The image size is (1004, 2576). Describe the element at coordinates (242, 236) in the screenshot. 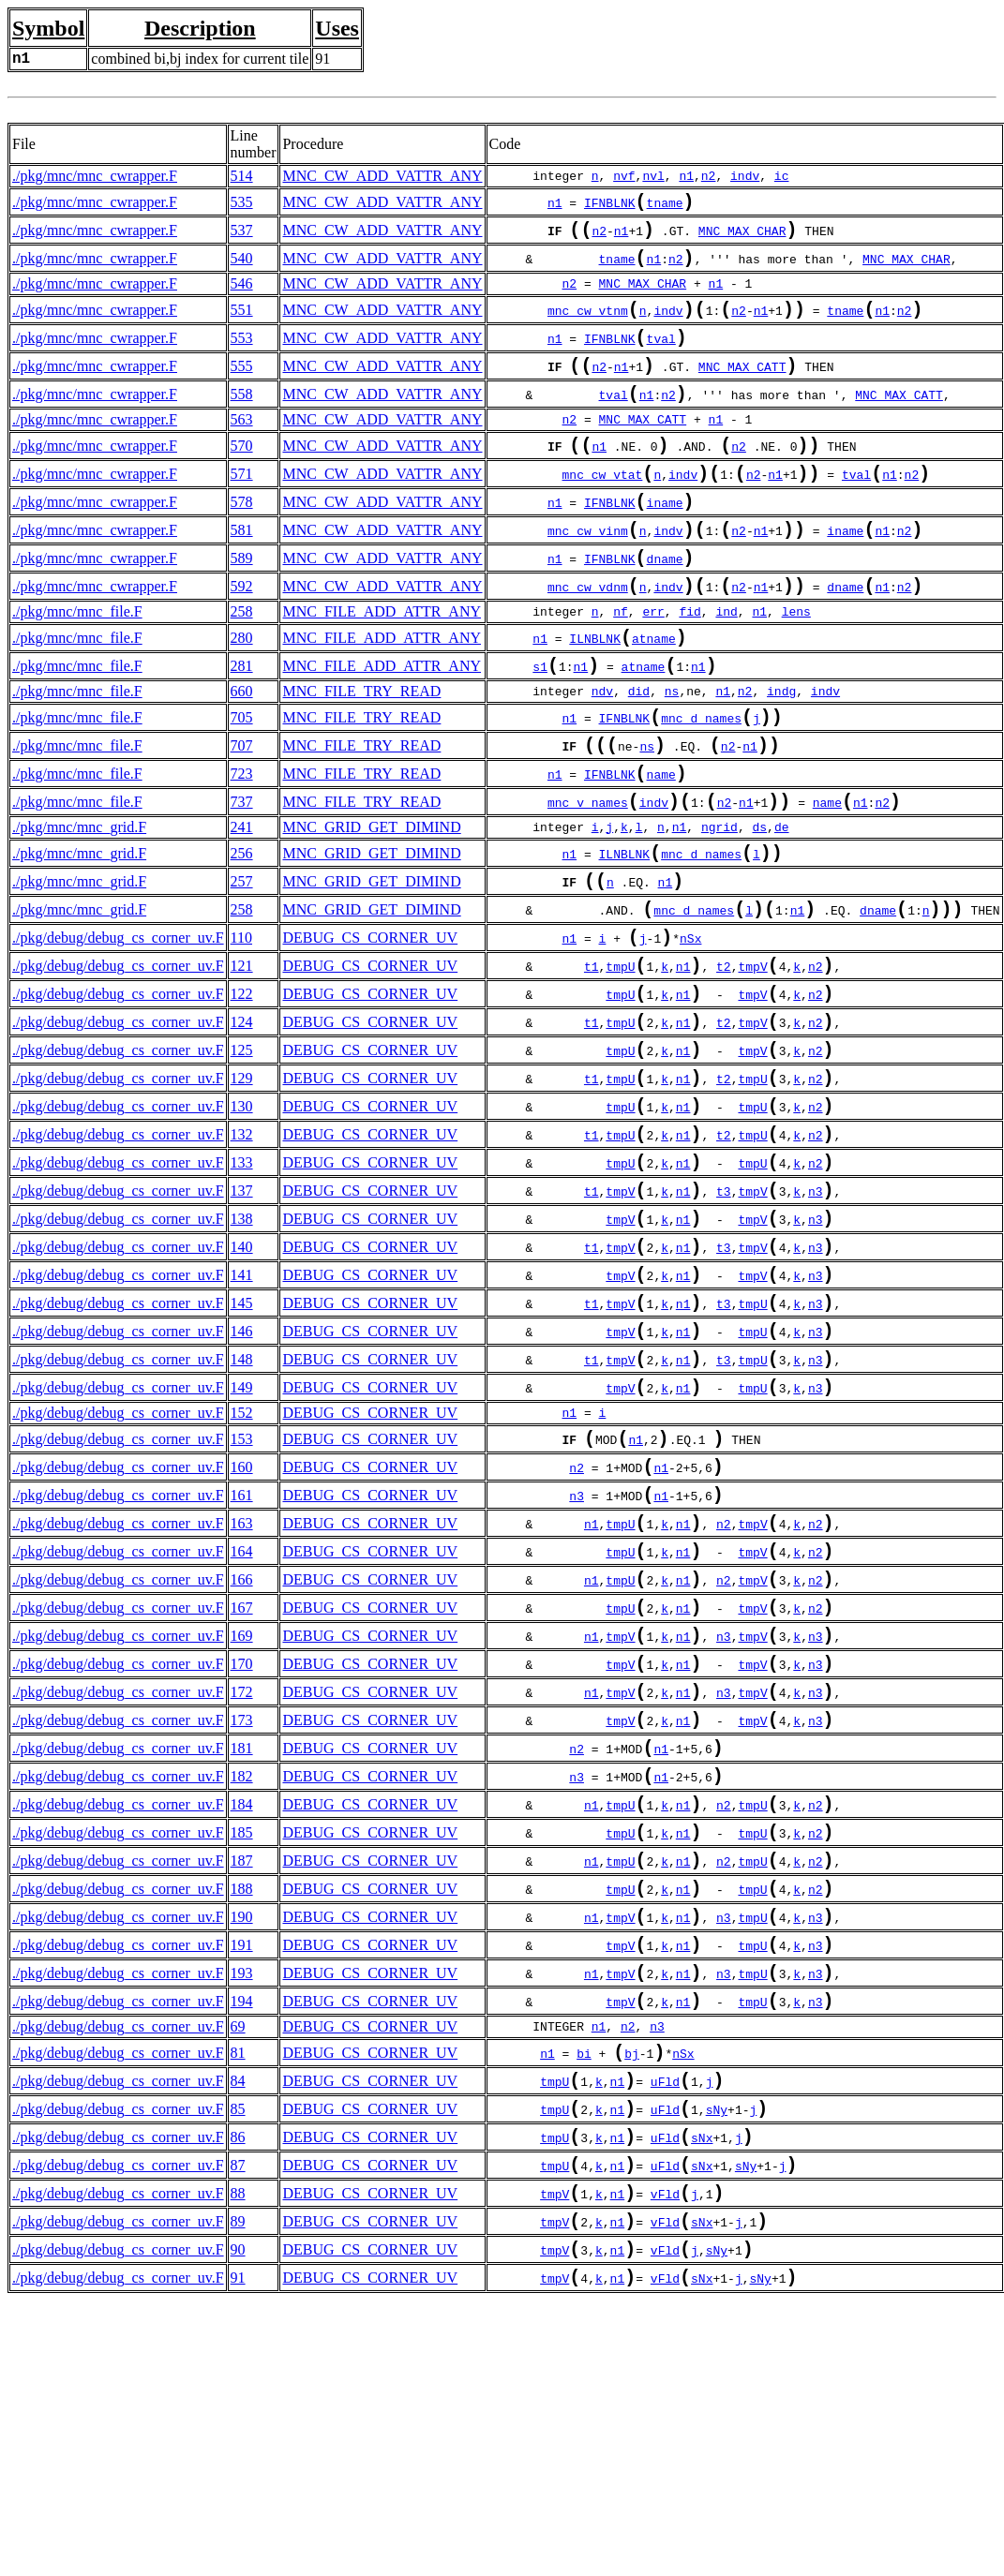

I see `537` at that location.